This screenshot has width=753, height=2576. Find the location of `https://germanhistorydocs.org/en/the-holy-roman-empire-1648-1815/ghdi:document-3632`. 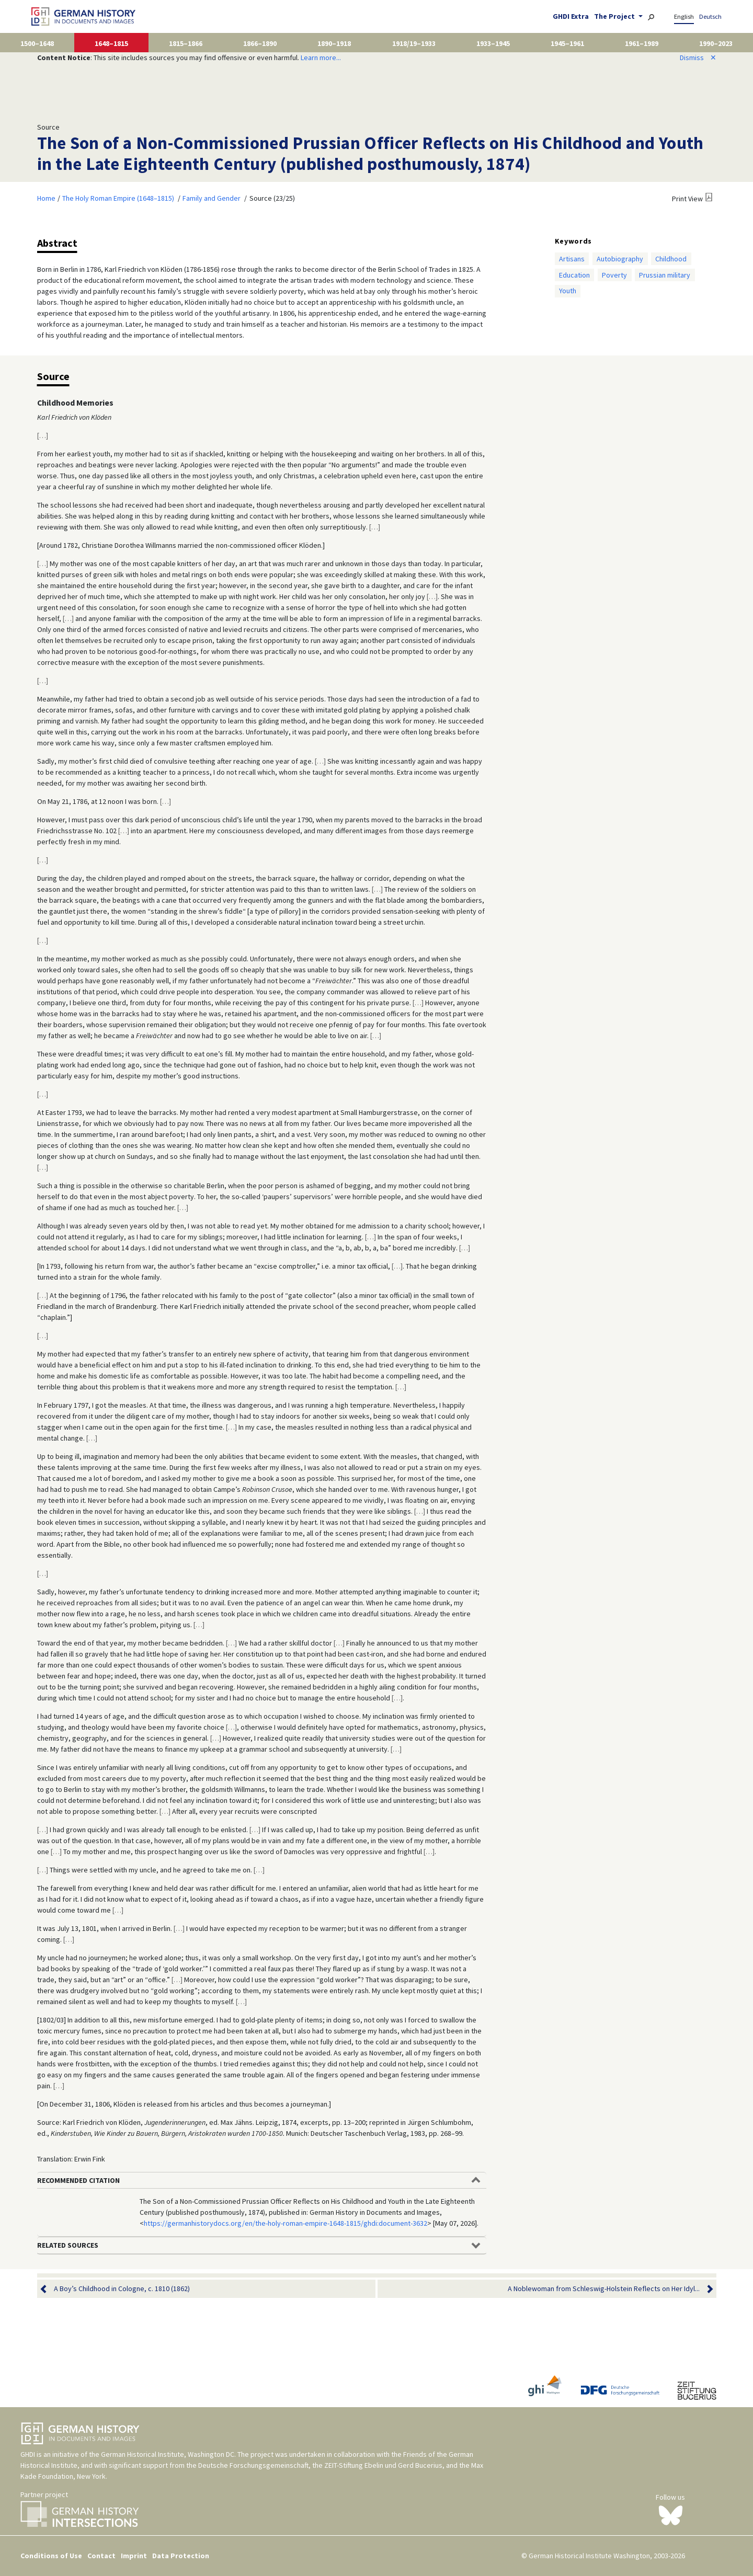

https://germanhistorydocs.org/en/the-holy-roman-empire-1648-1815/ghdi:document-3632 is located at coordinates (285, 2223).